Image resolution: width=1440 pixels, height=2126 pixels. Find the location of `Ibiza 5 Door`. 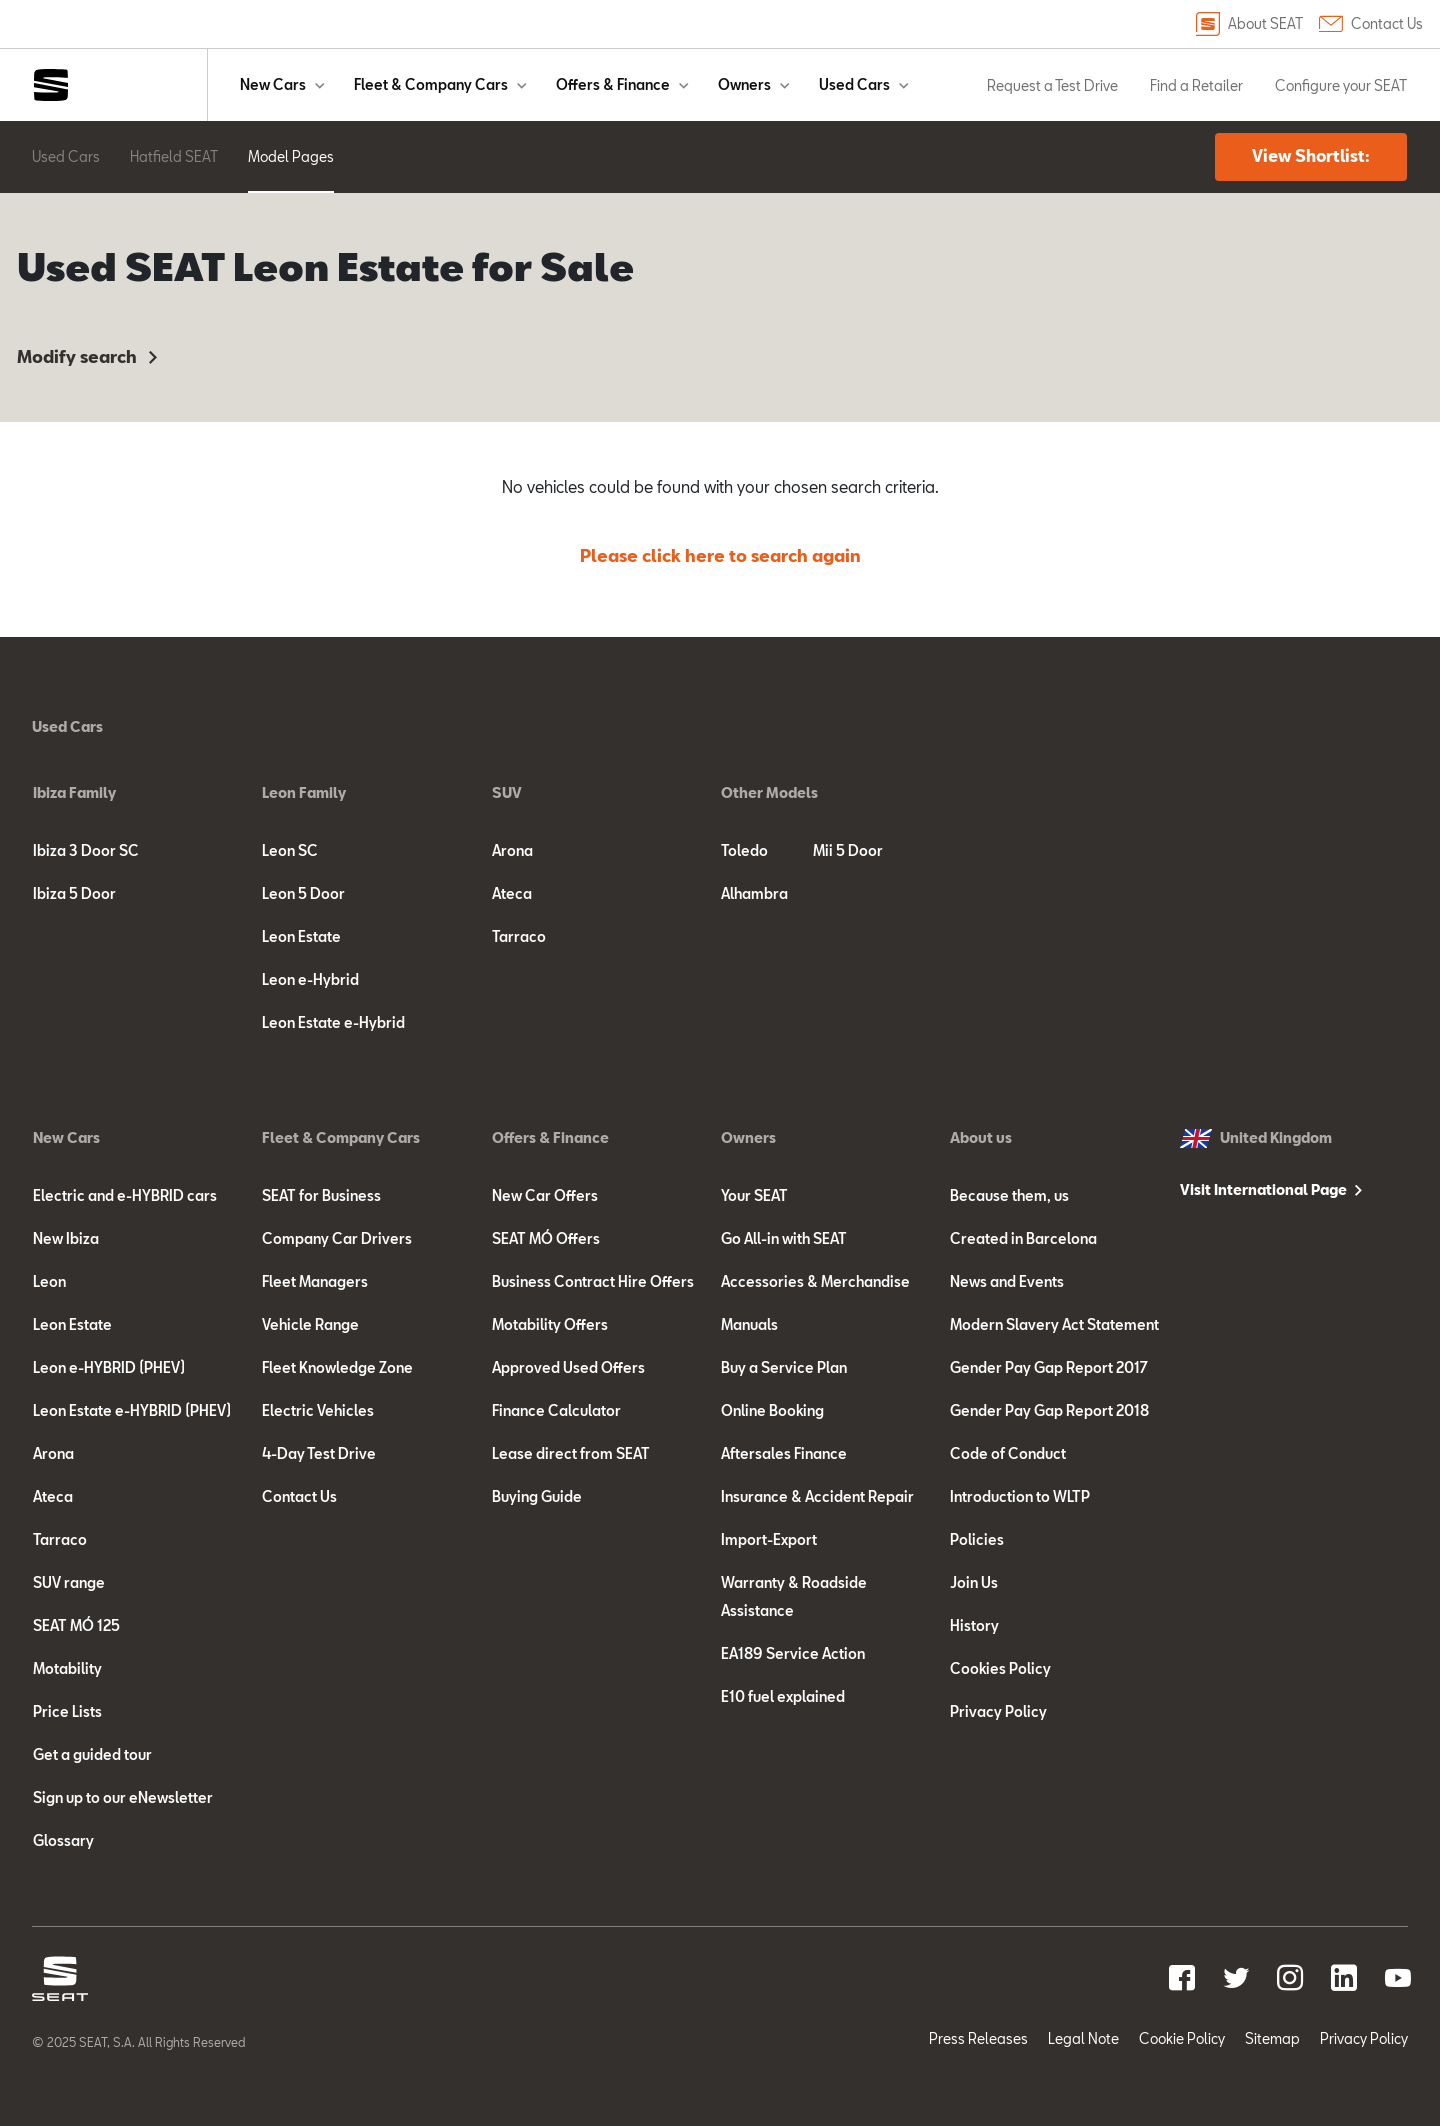

Ibiza 5 Door is located at coordinates (74, 893).